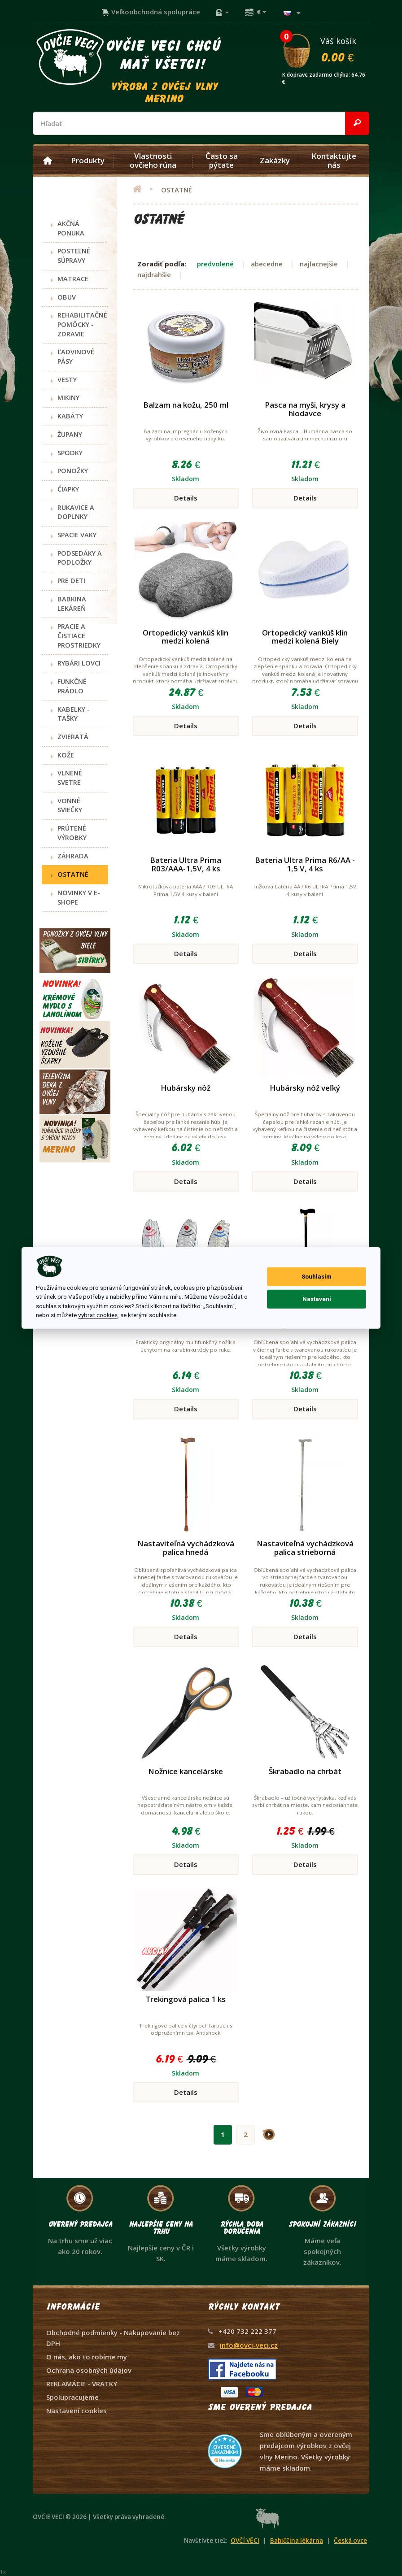 Image resolution: width=402 pixels, height=2576 pixels. I want to click on Často sa pýtate, so click(221, 161).